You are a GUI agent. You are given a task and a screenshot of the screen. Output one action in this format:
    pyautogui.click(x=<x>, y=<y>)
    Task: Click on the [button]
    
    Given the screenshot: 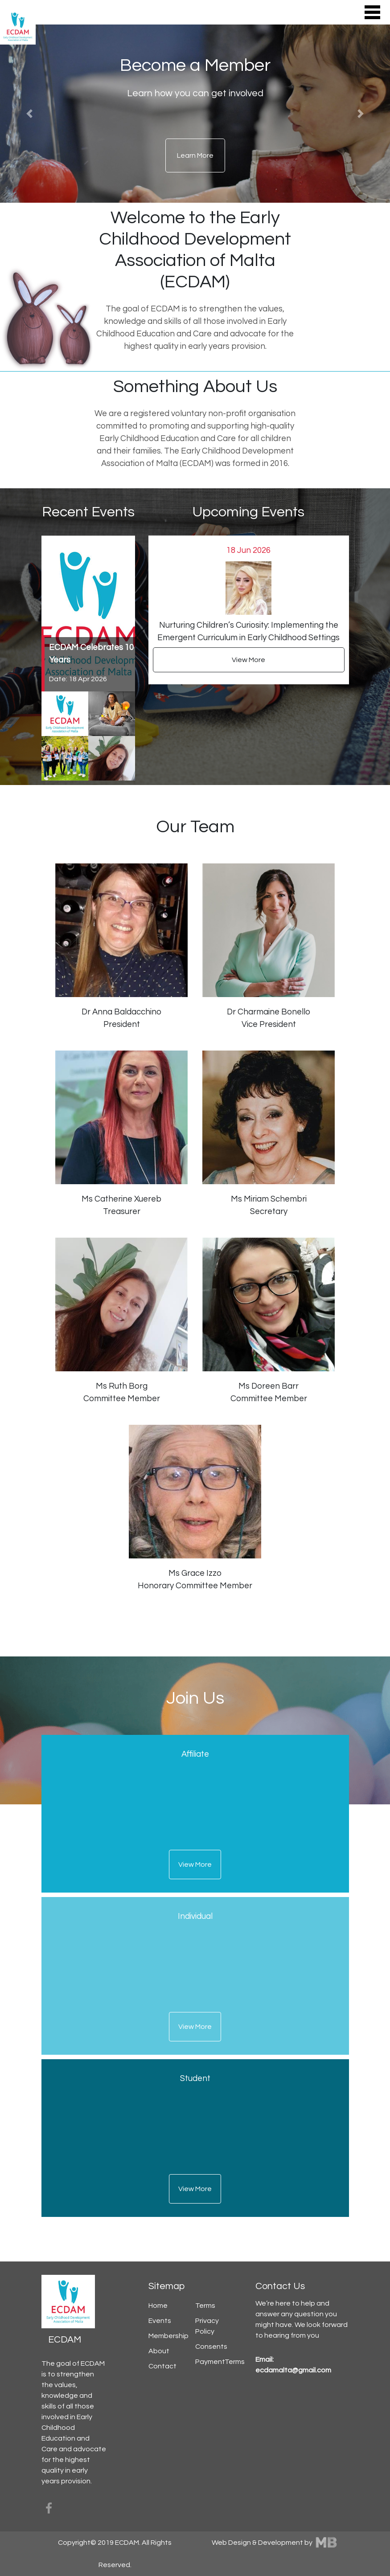 What is the action you would take?
    pyautogui.click(x=29, y=114)
    